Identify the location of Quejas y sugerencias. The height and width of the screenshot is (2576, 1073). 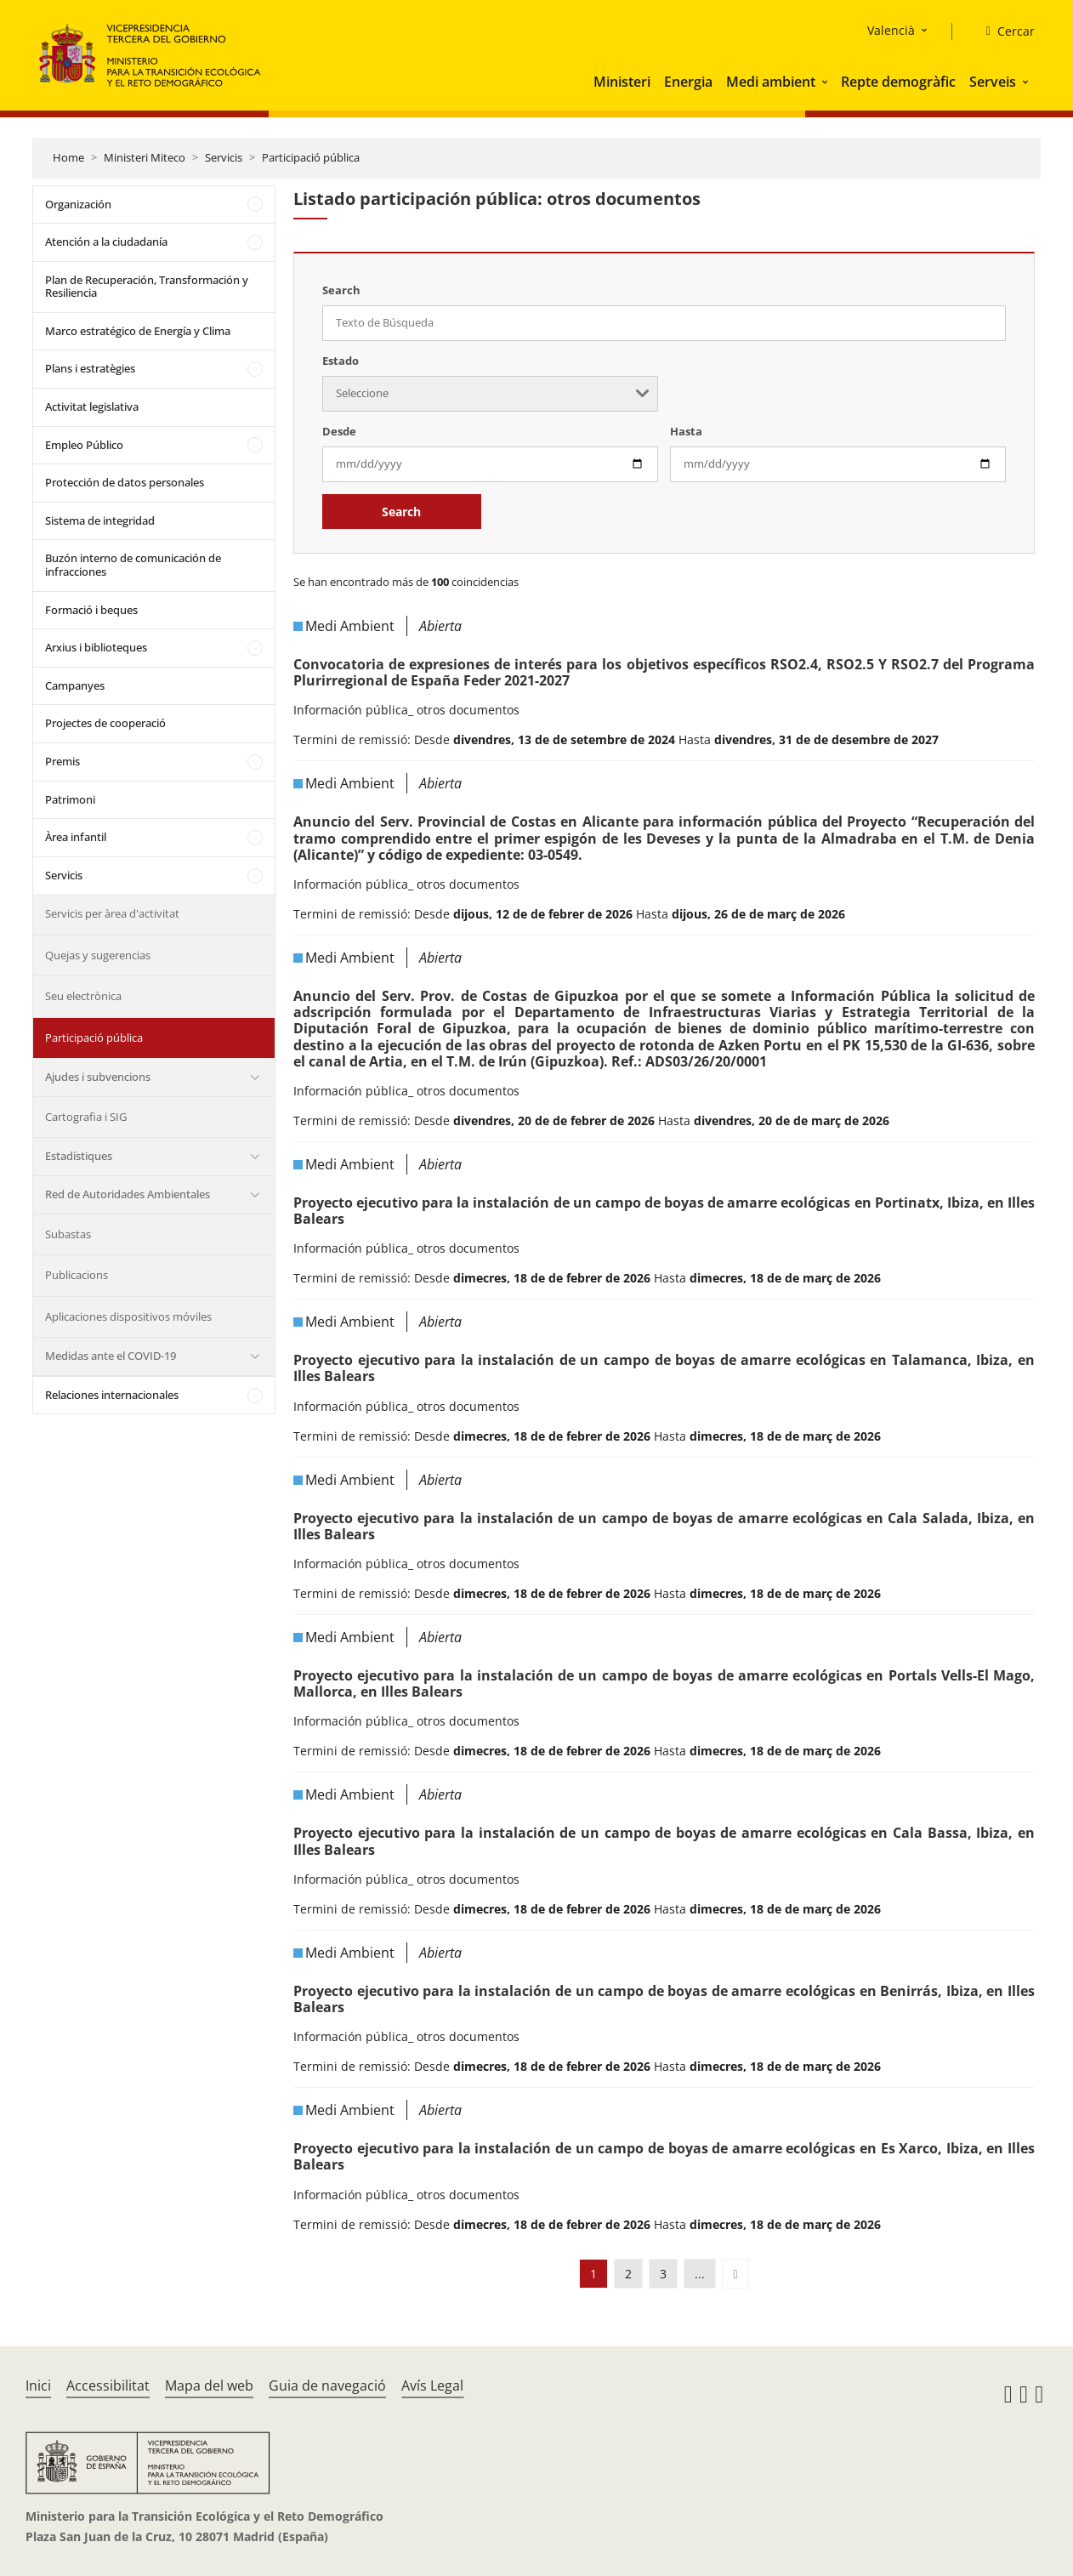
(97, 955).